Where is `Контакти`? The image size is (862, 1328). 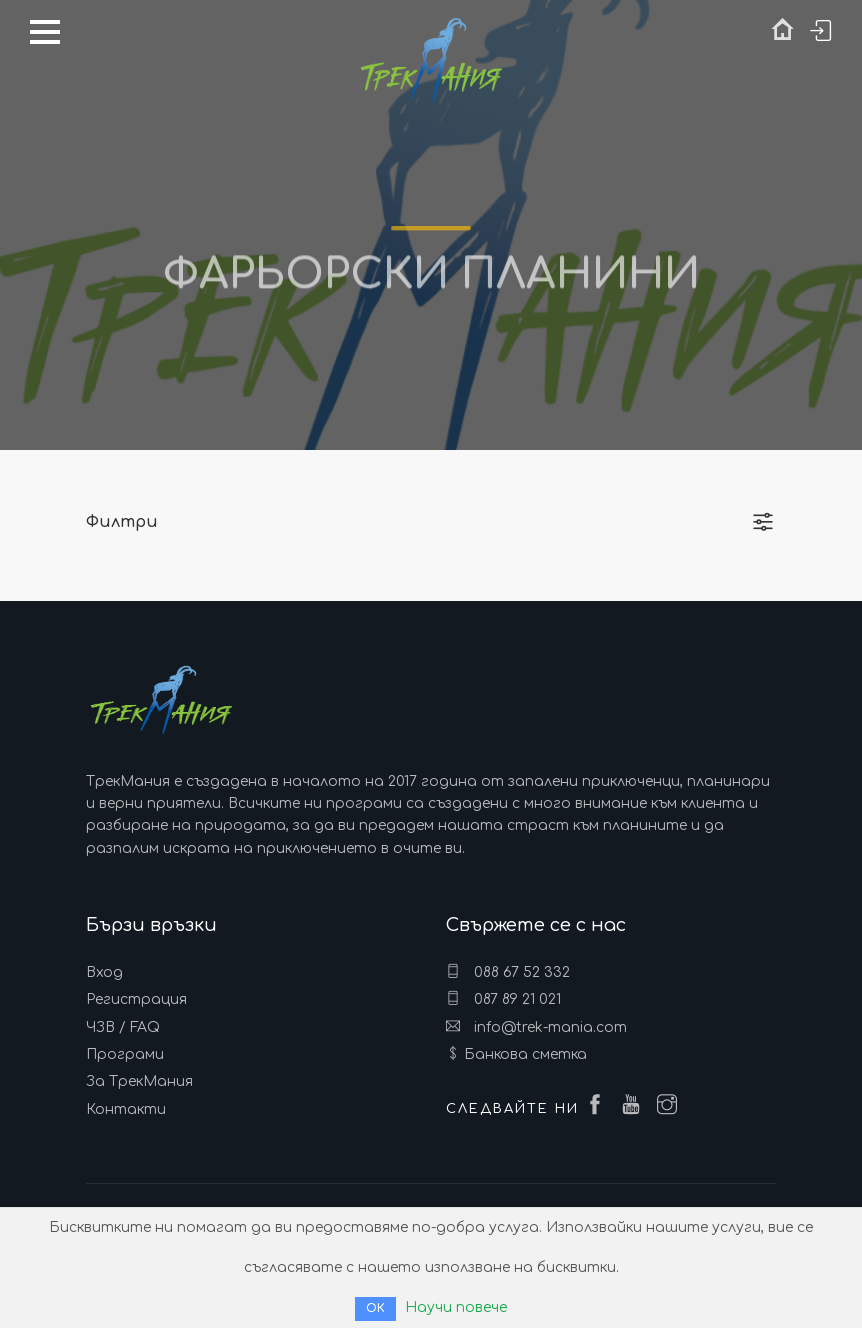
Контакти is located at coordinates (126, 1109).